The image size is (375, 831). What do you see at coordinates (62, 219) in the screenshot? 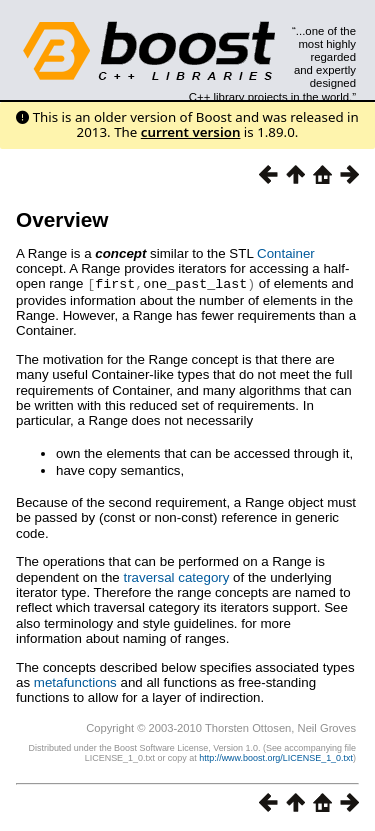
I see `Overview` at bounding box center [62, 219].